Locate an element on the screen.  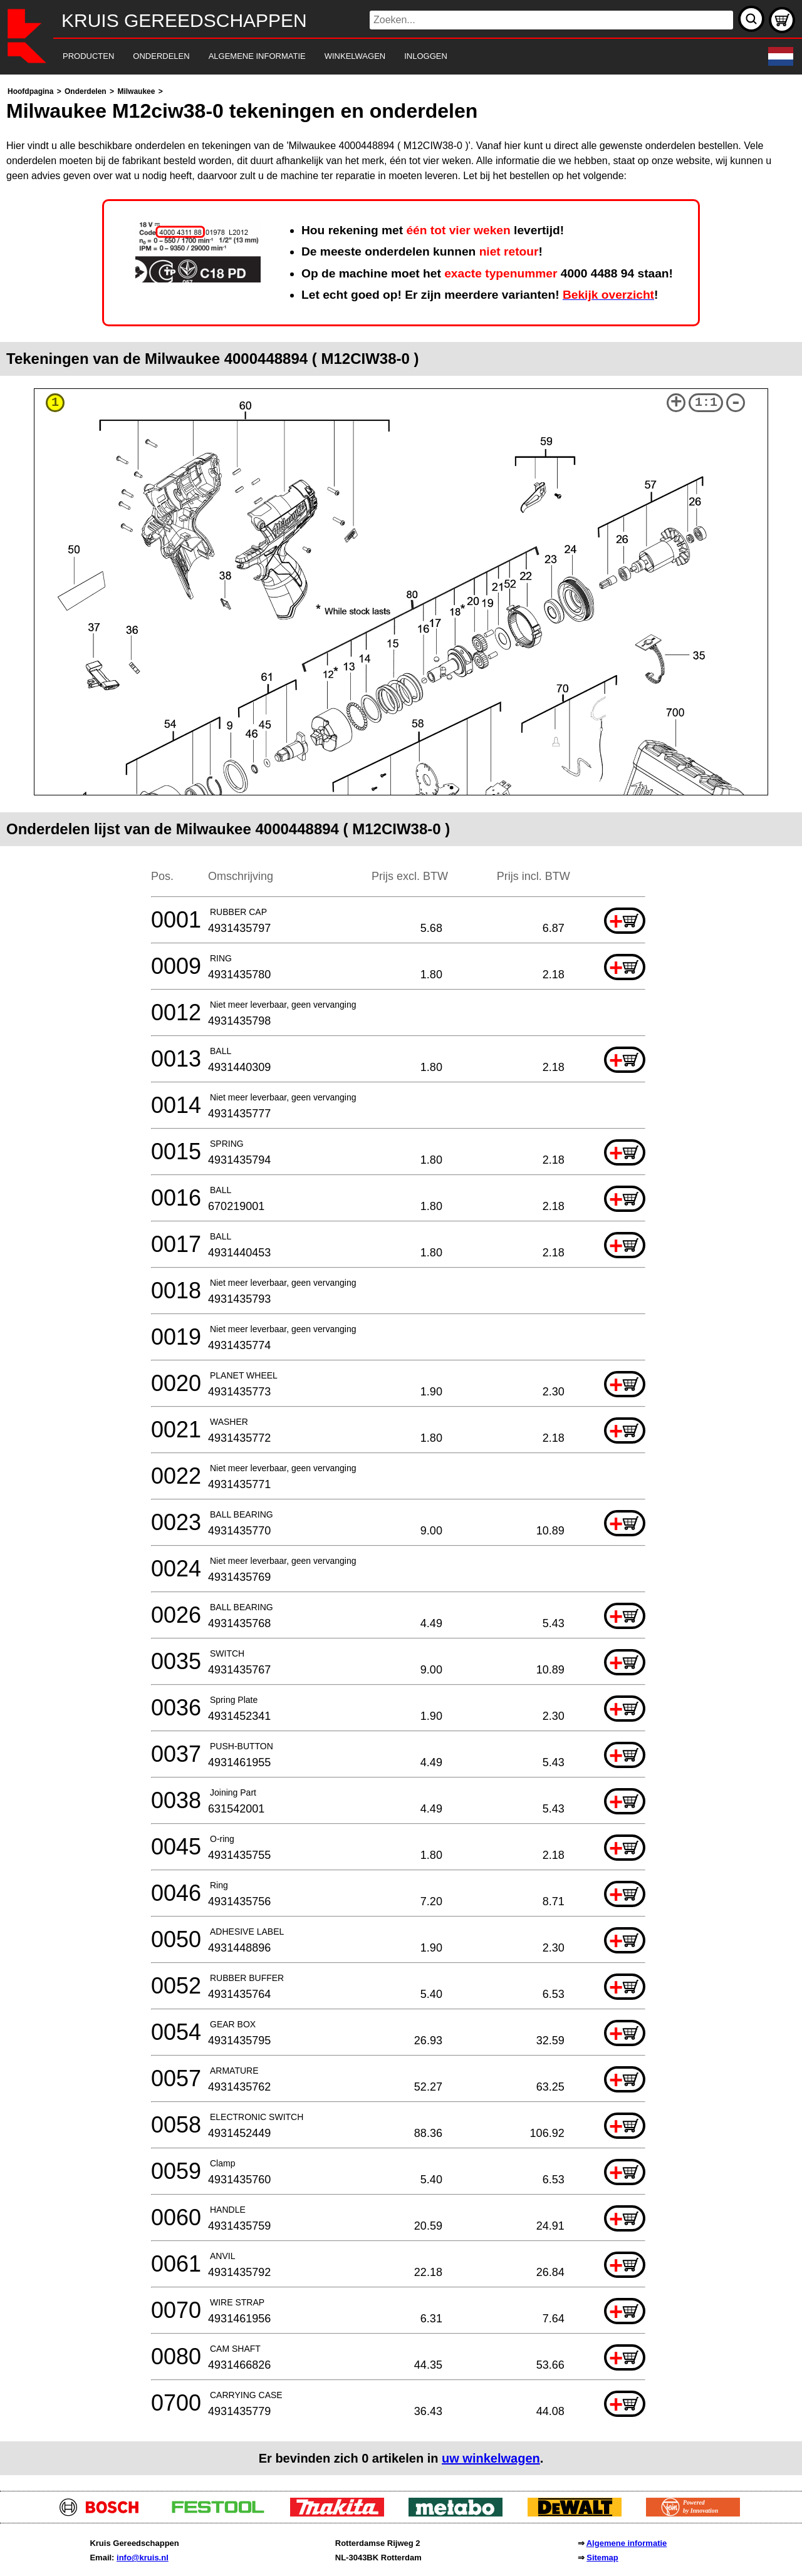
[main] is located at coordinates (401, 1279).